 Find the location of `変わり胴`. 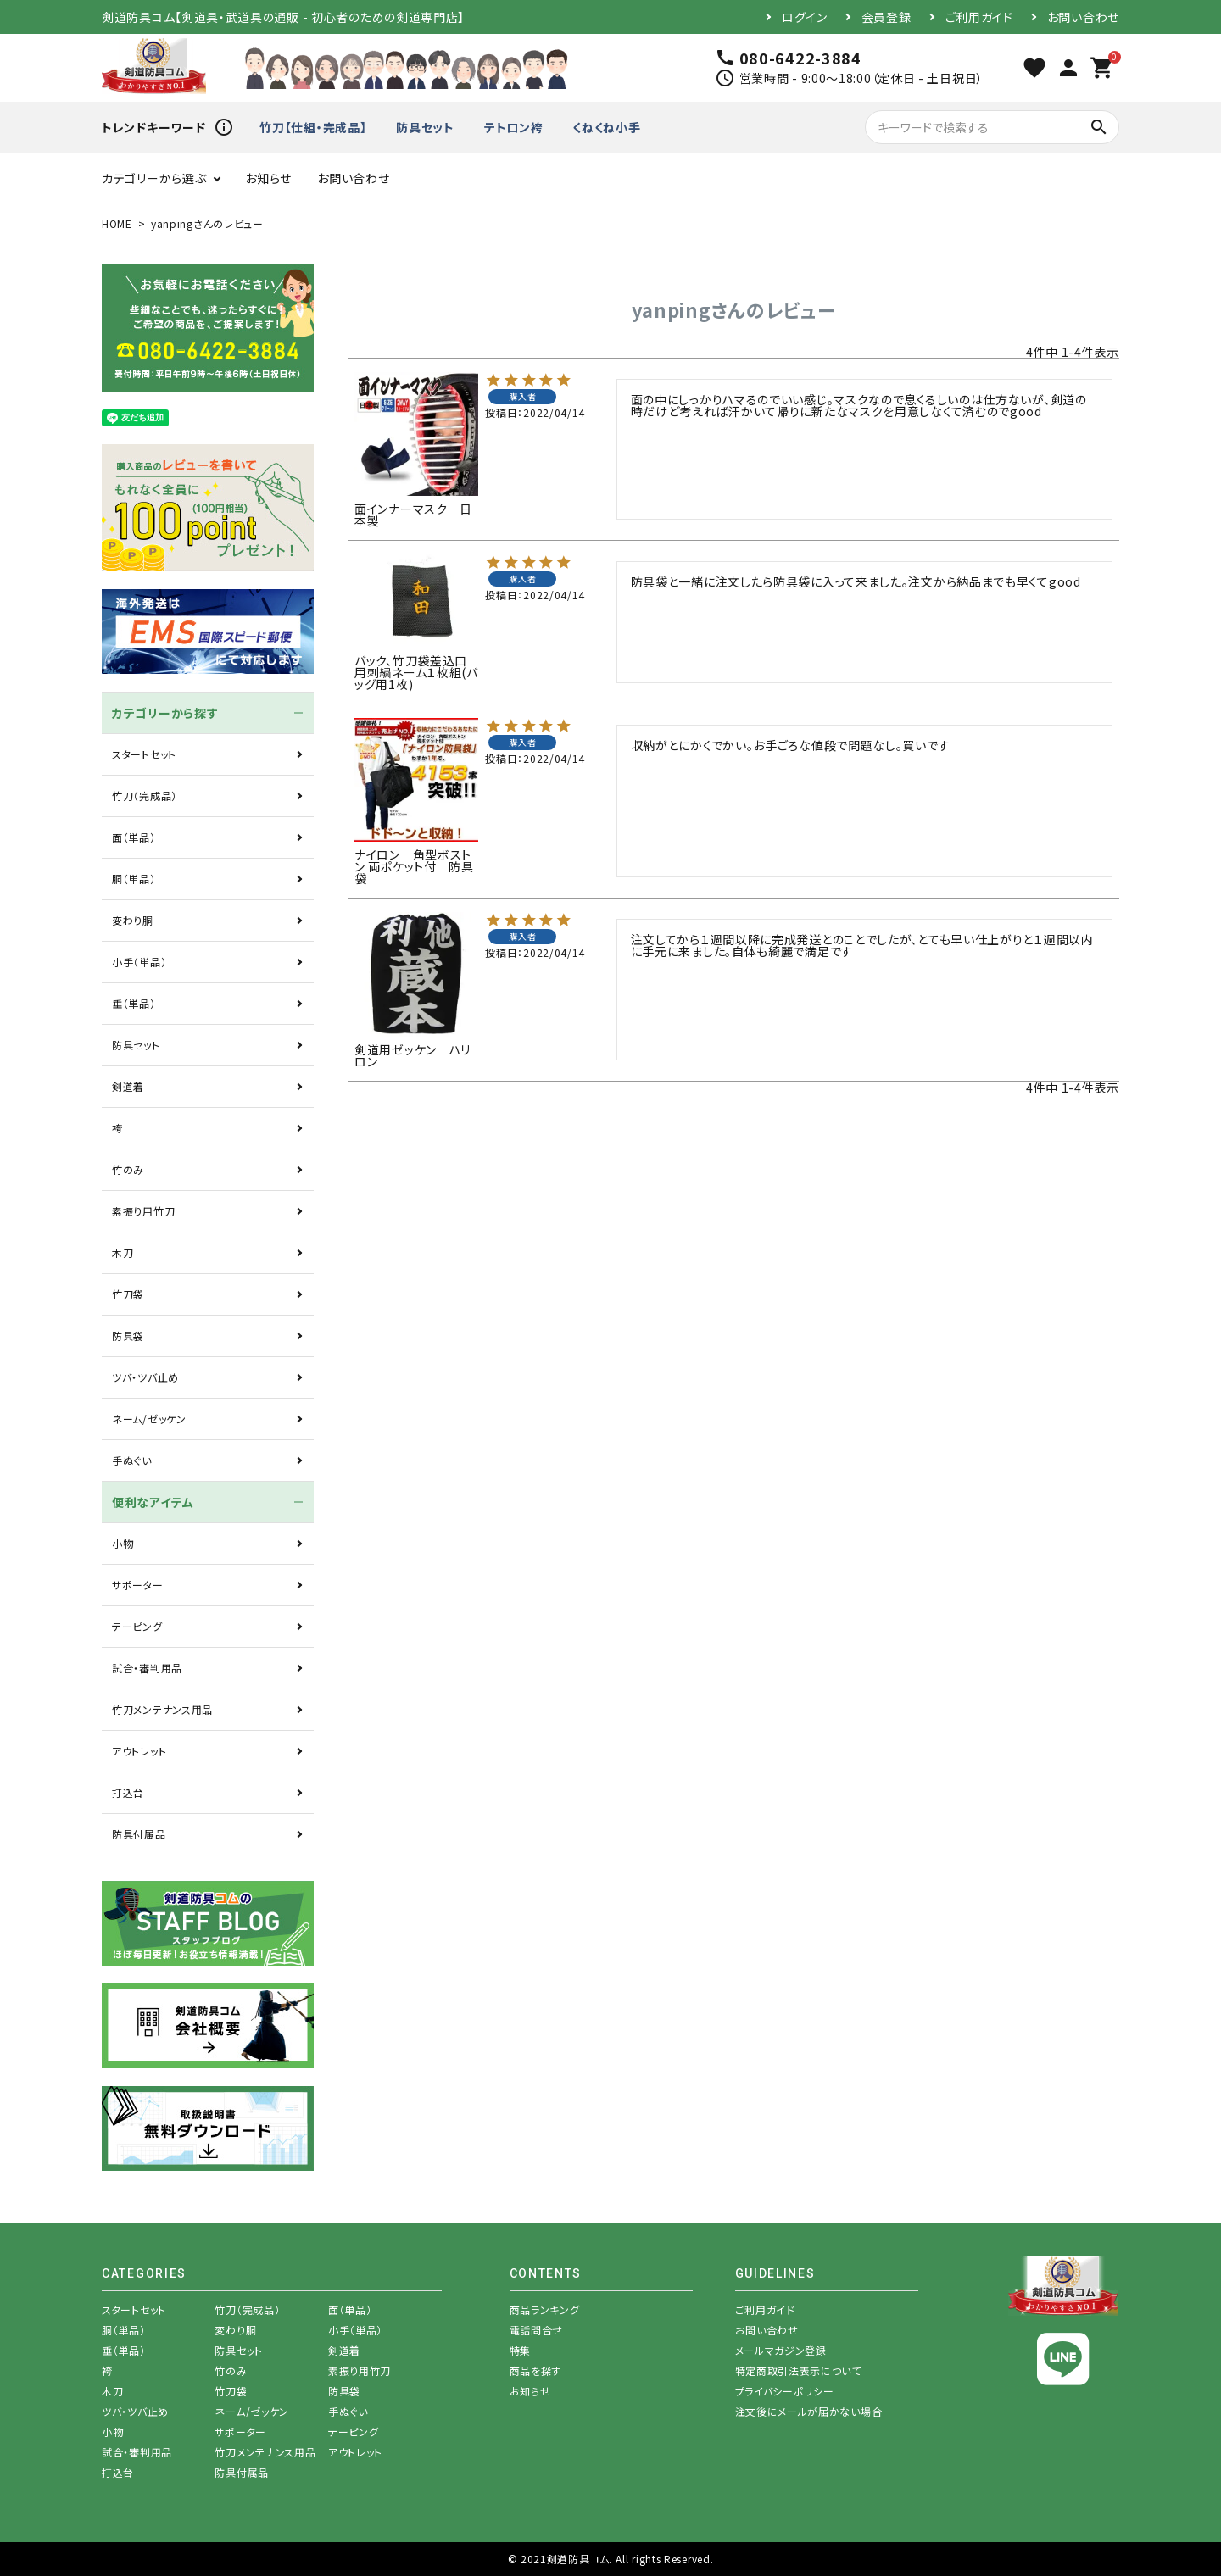

変わり胴 is located at coordinates (132, 920).